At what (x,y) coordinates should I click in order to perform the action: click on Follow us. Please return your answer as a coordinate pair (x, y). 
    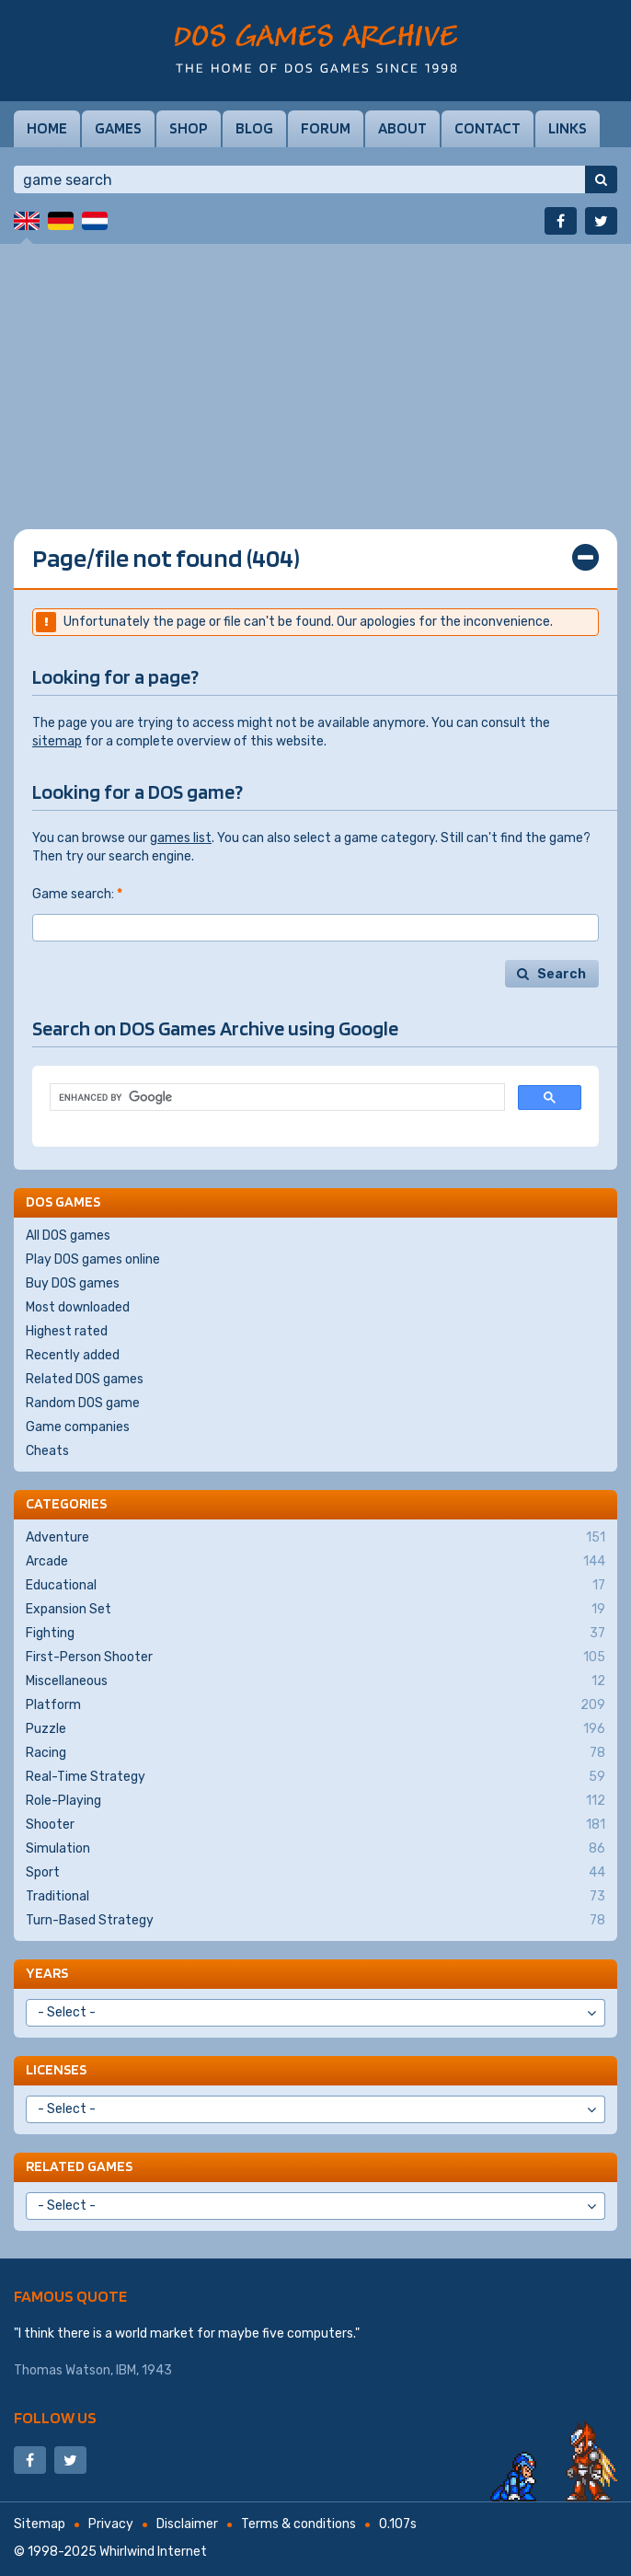
    Looking at the image, I should click on (55, 2417).